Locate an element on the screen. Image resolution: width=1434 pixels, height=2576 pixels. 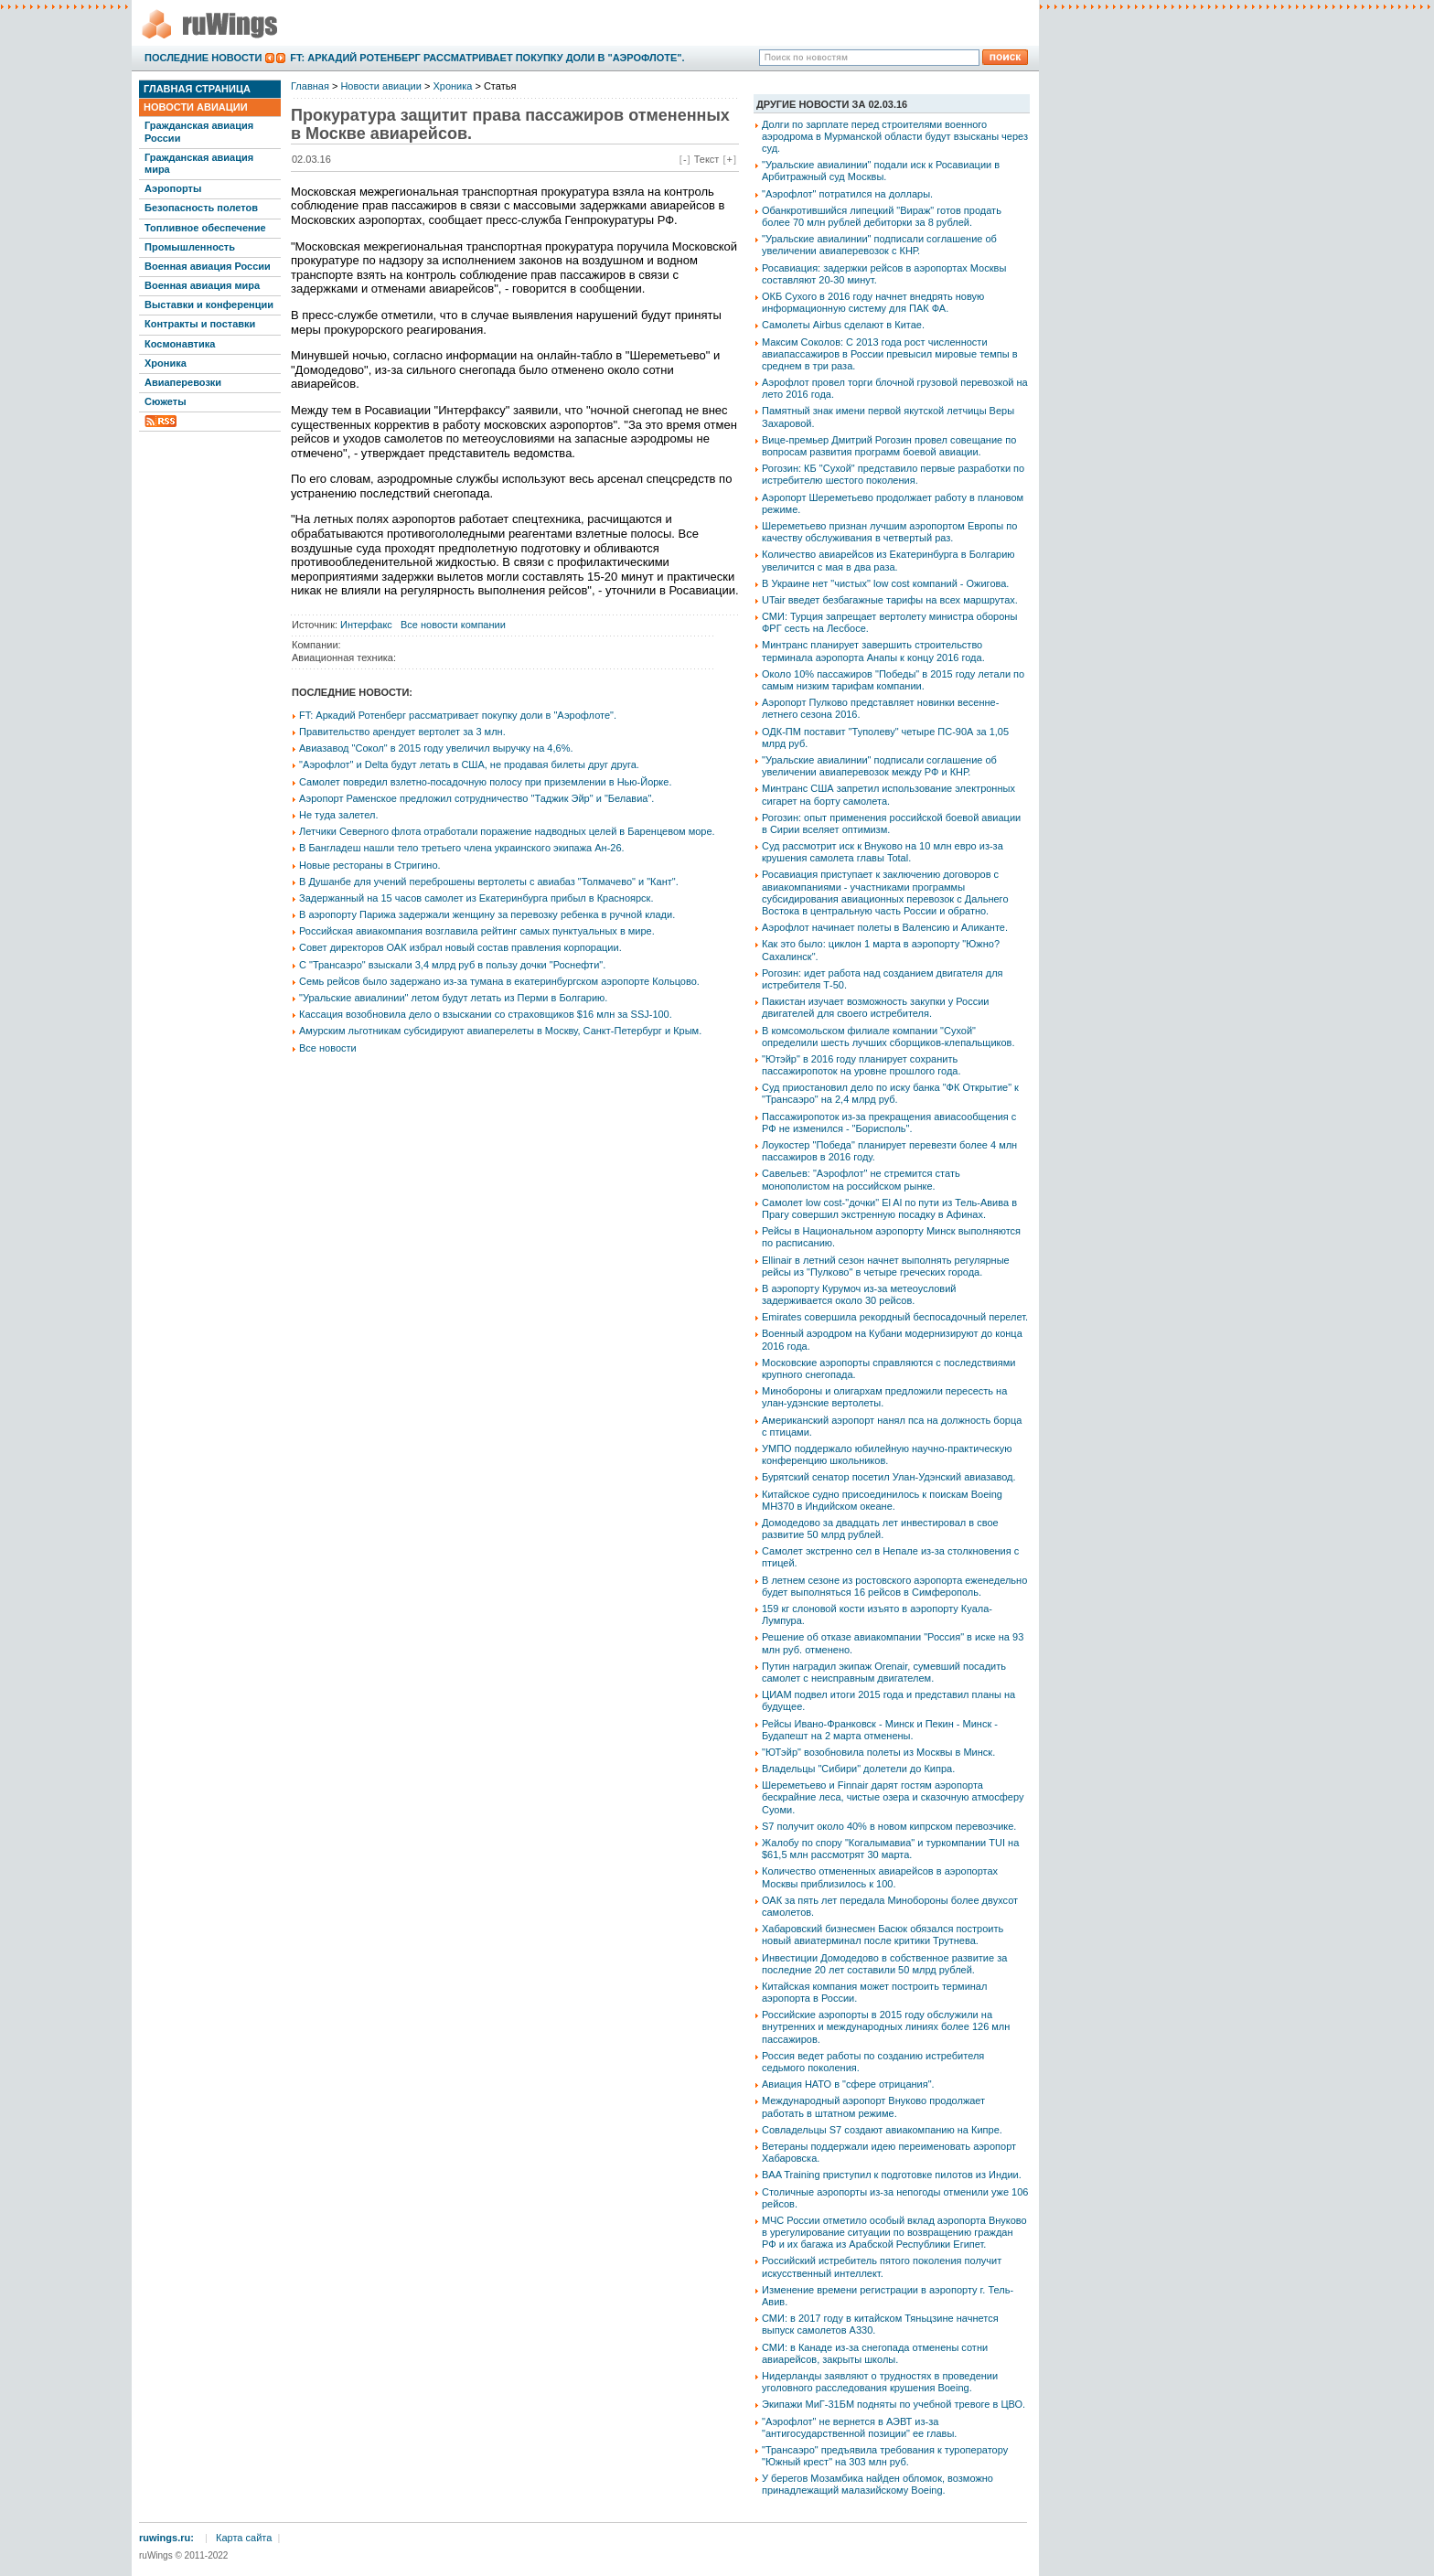
Семь рейсов было задержано из-за тумана в екатеринбургском аэропорте Кольцово. is located at coordinates (499, 981).